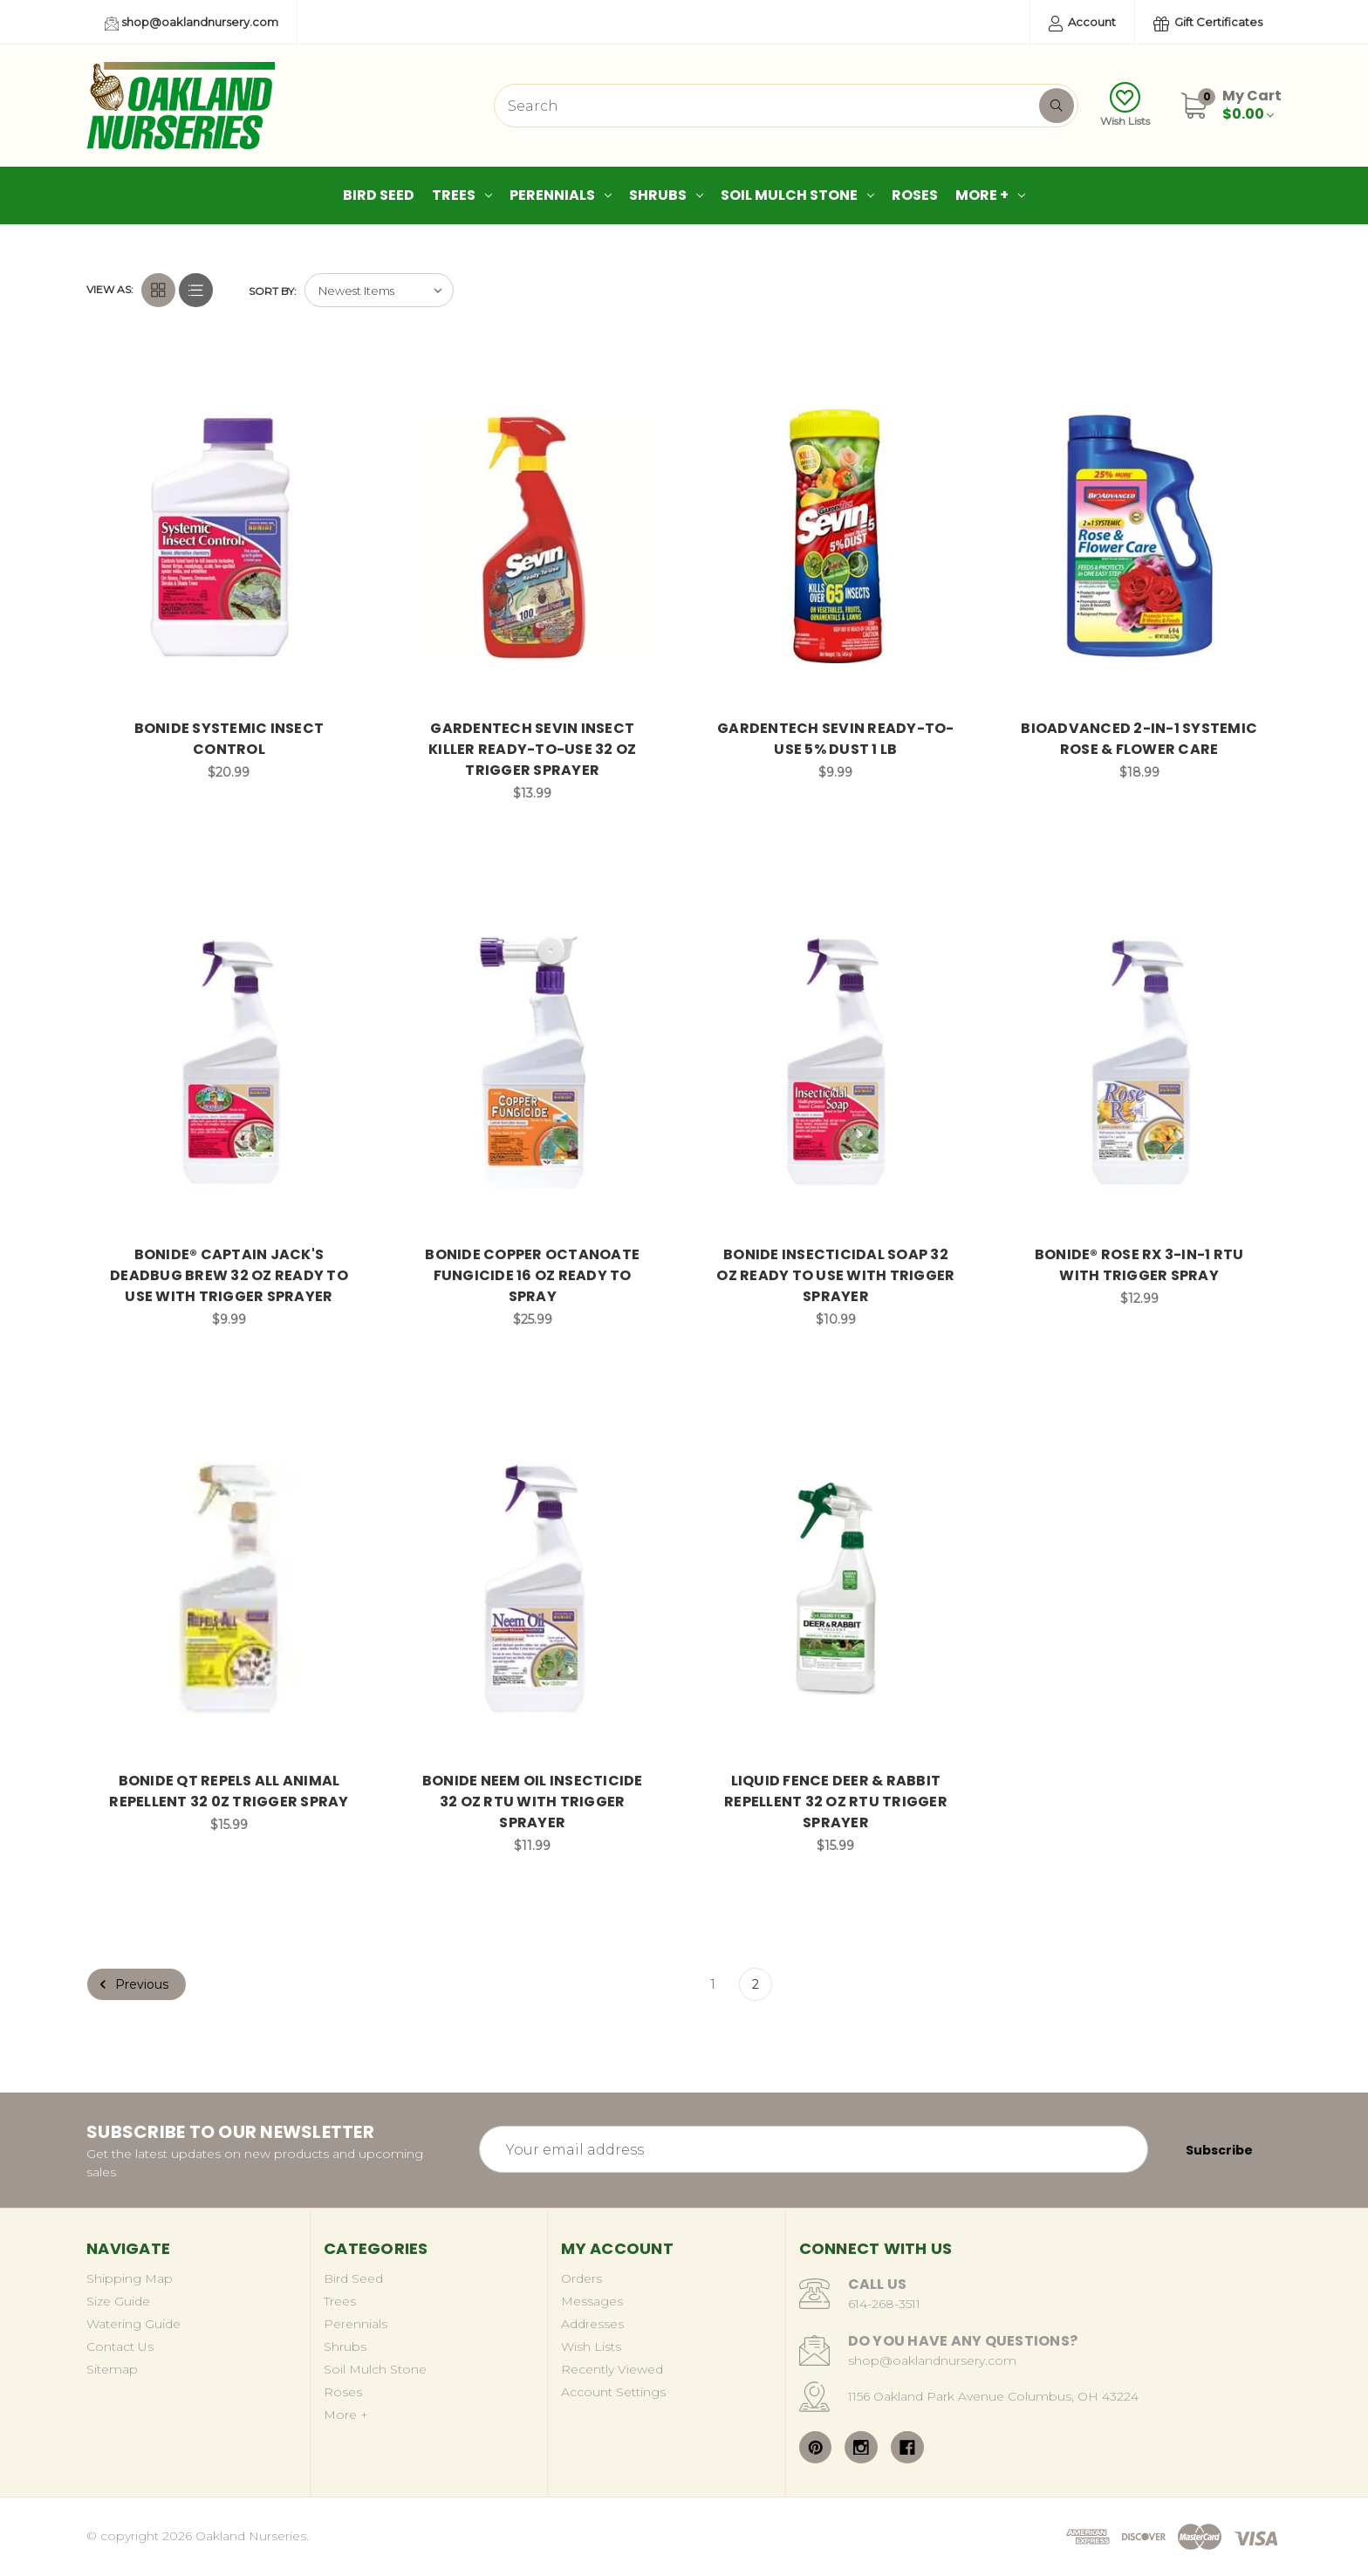 The image size is (1368, 2576). Describe the element at coordinates (229, 536) in the screenshot. I see `[BONIDE SYSTEMIC INSECT CONTROL, $20.99]` at that location.